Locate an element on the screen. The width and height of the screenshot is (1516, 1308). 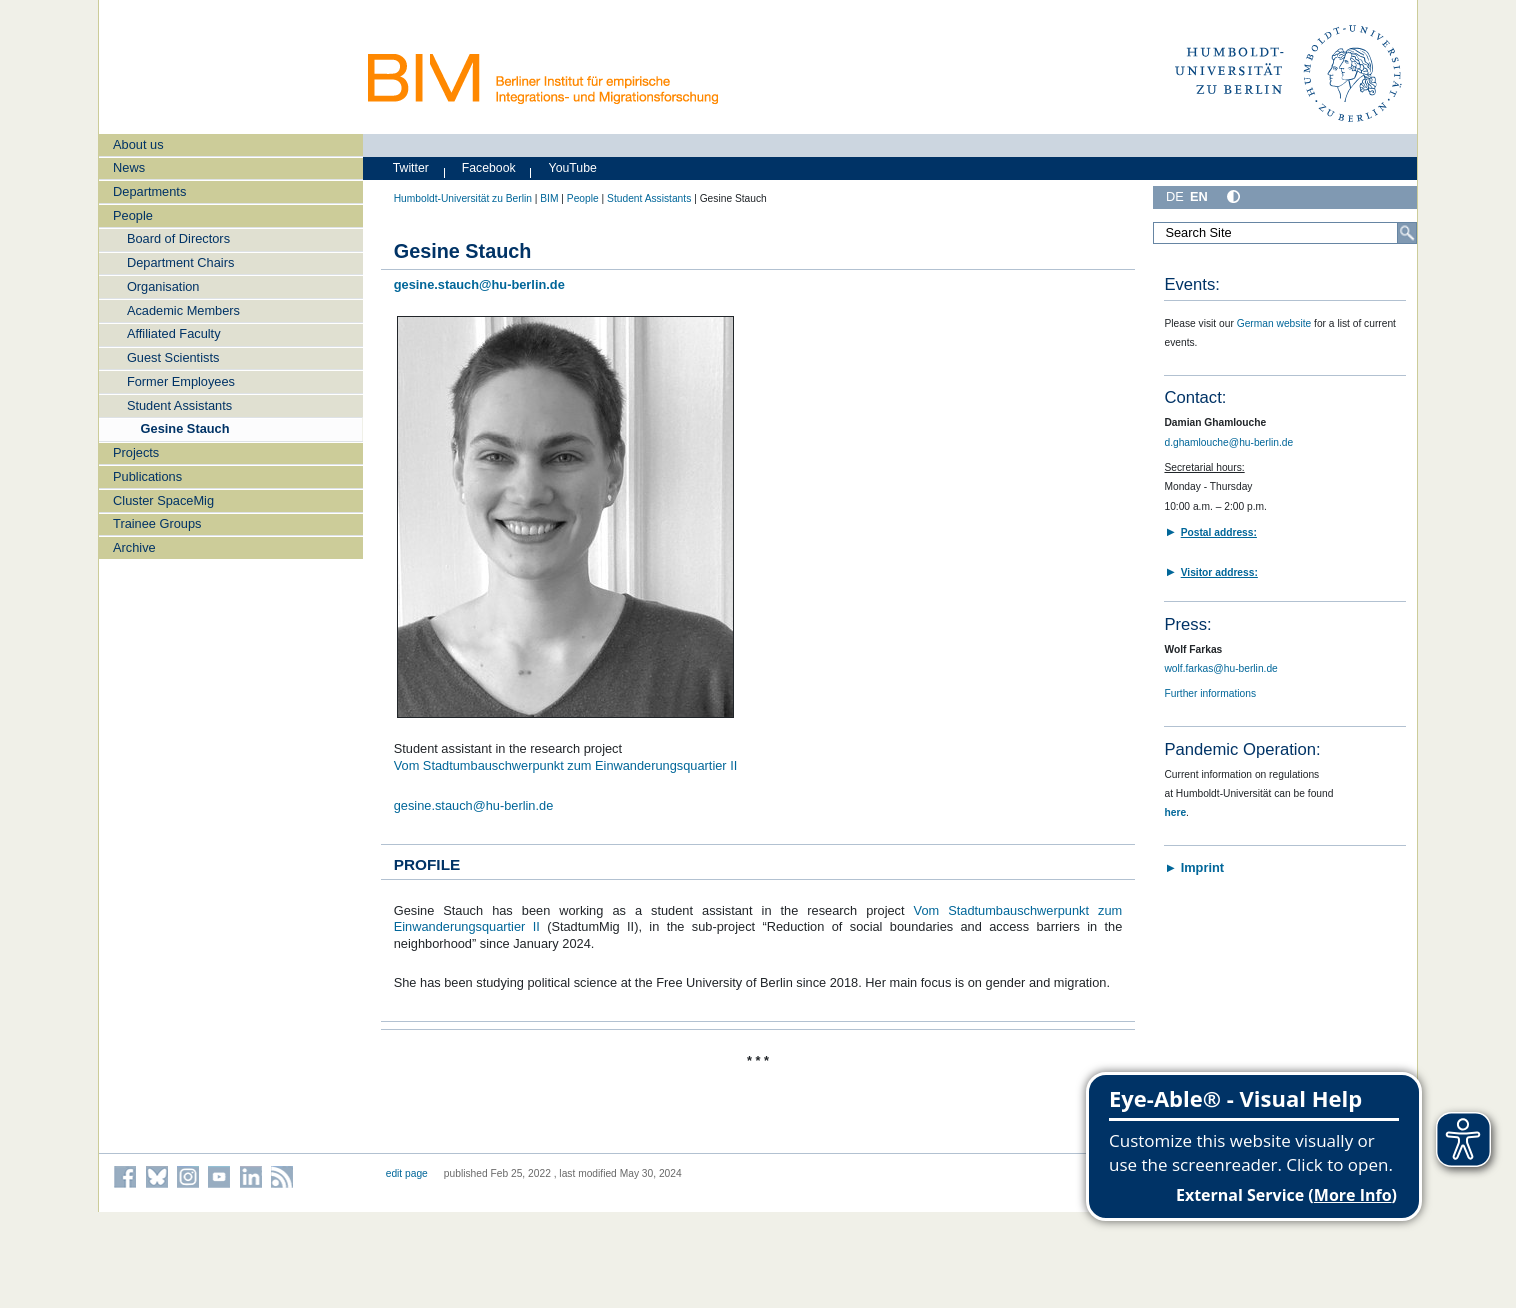
Cluster SpaceMig is located at coordinates (163, 500).